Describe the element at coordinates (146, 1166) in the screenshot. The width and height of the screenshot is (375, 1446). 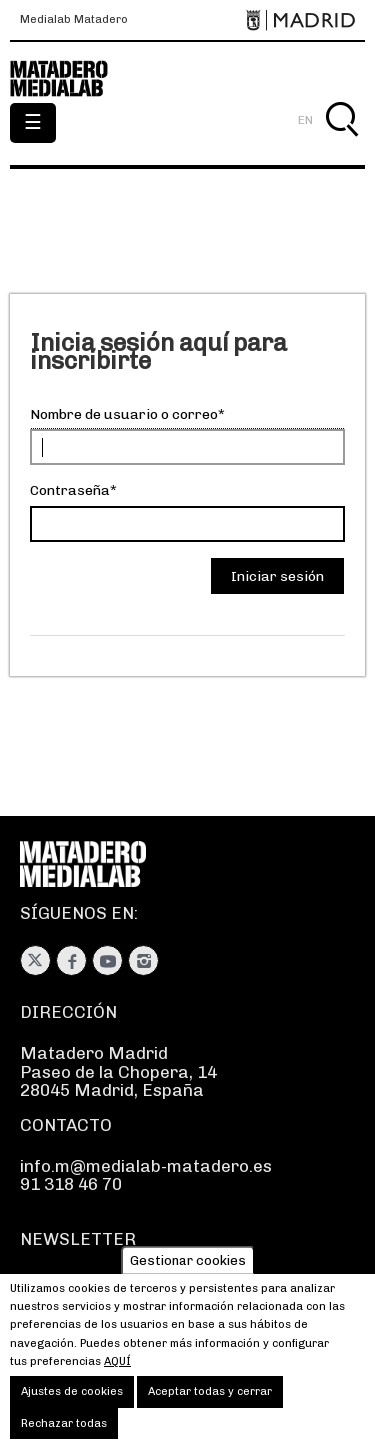
I see `info.m@medialab-matadero.es` at that location.